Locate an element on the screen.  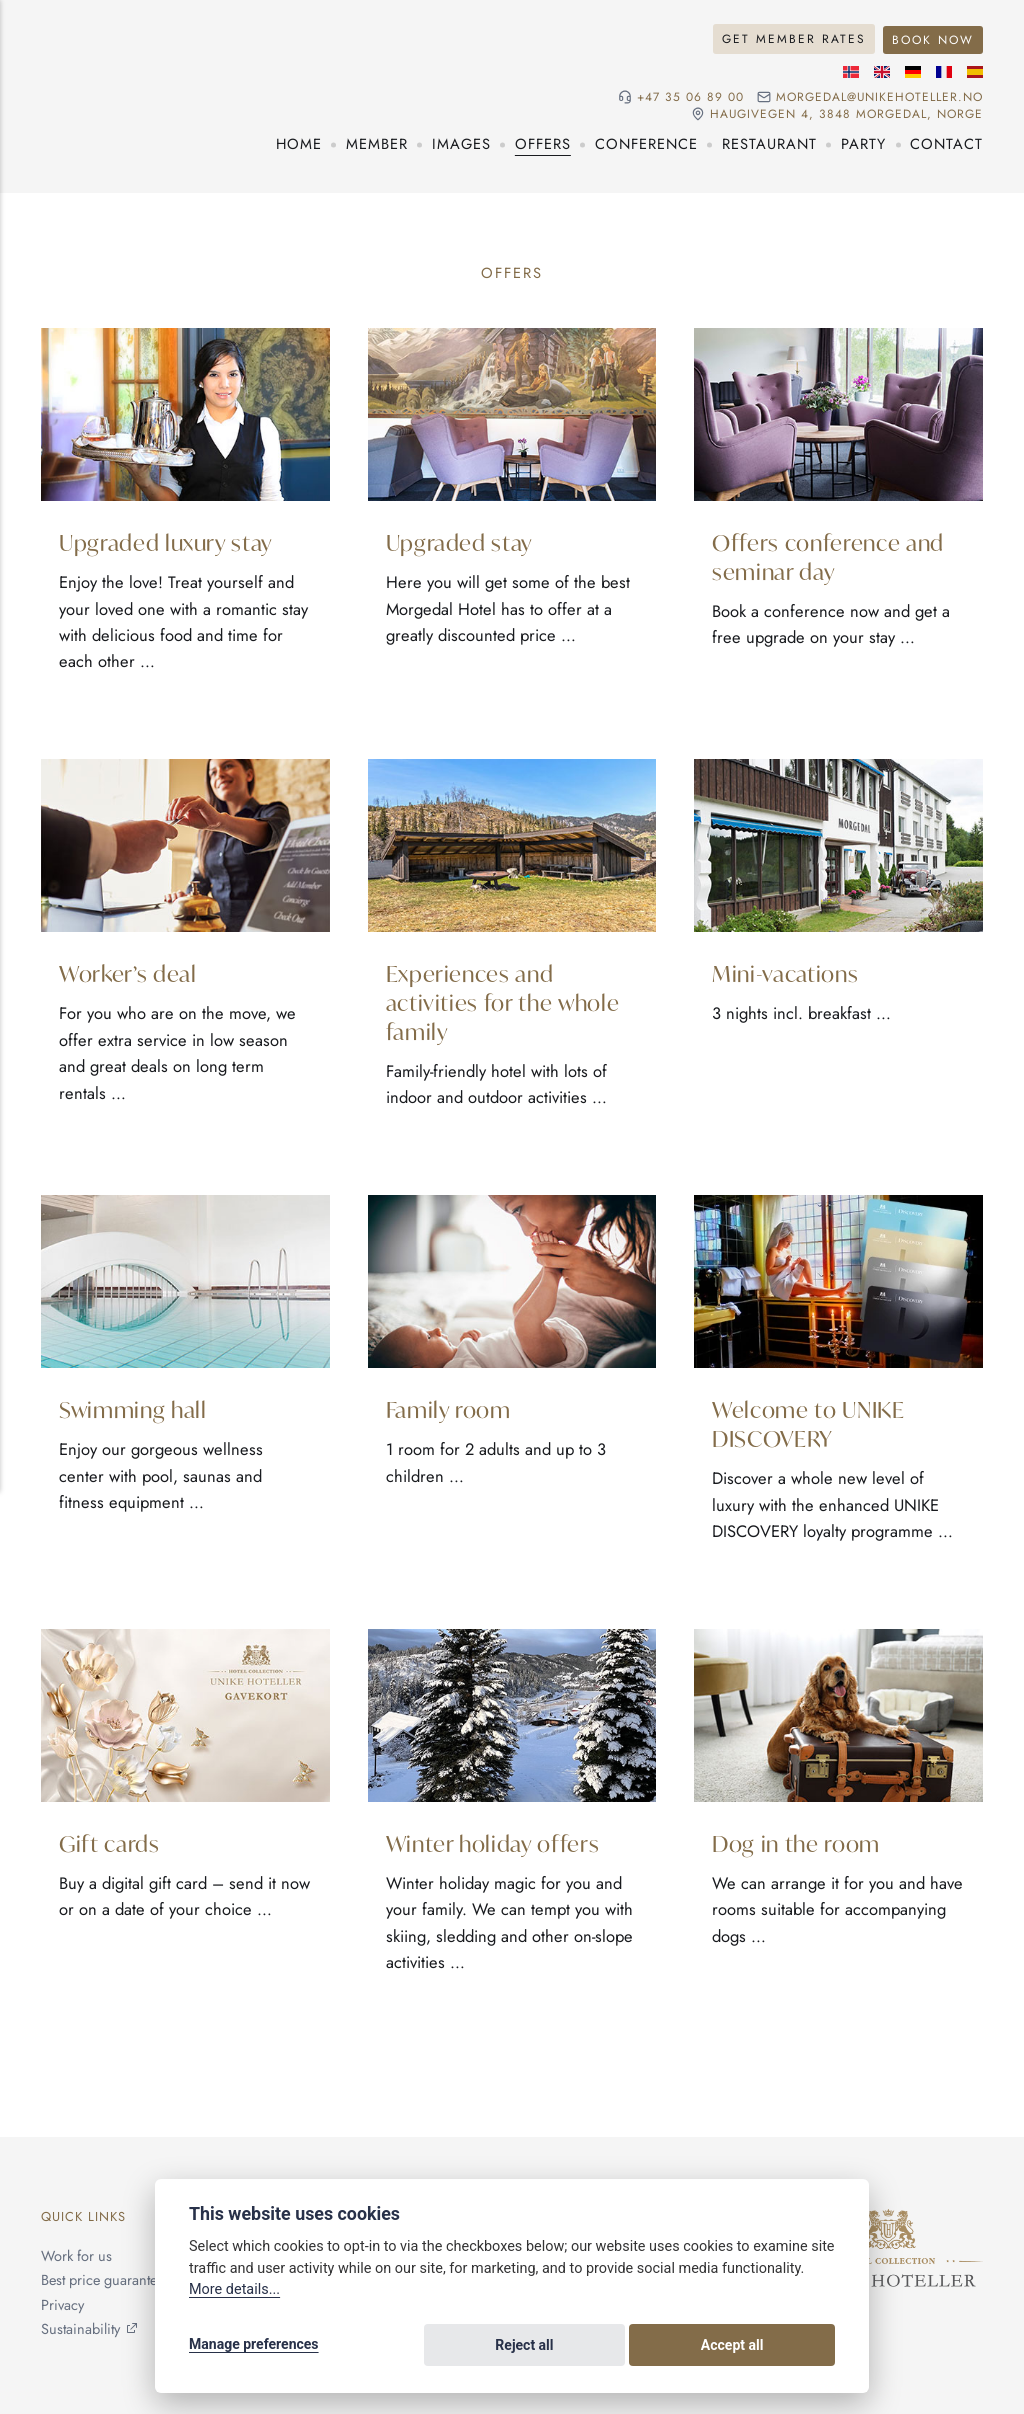
Get Member Rates is located at coordinates (791, 38).